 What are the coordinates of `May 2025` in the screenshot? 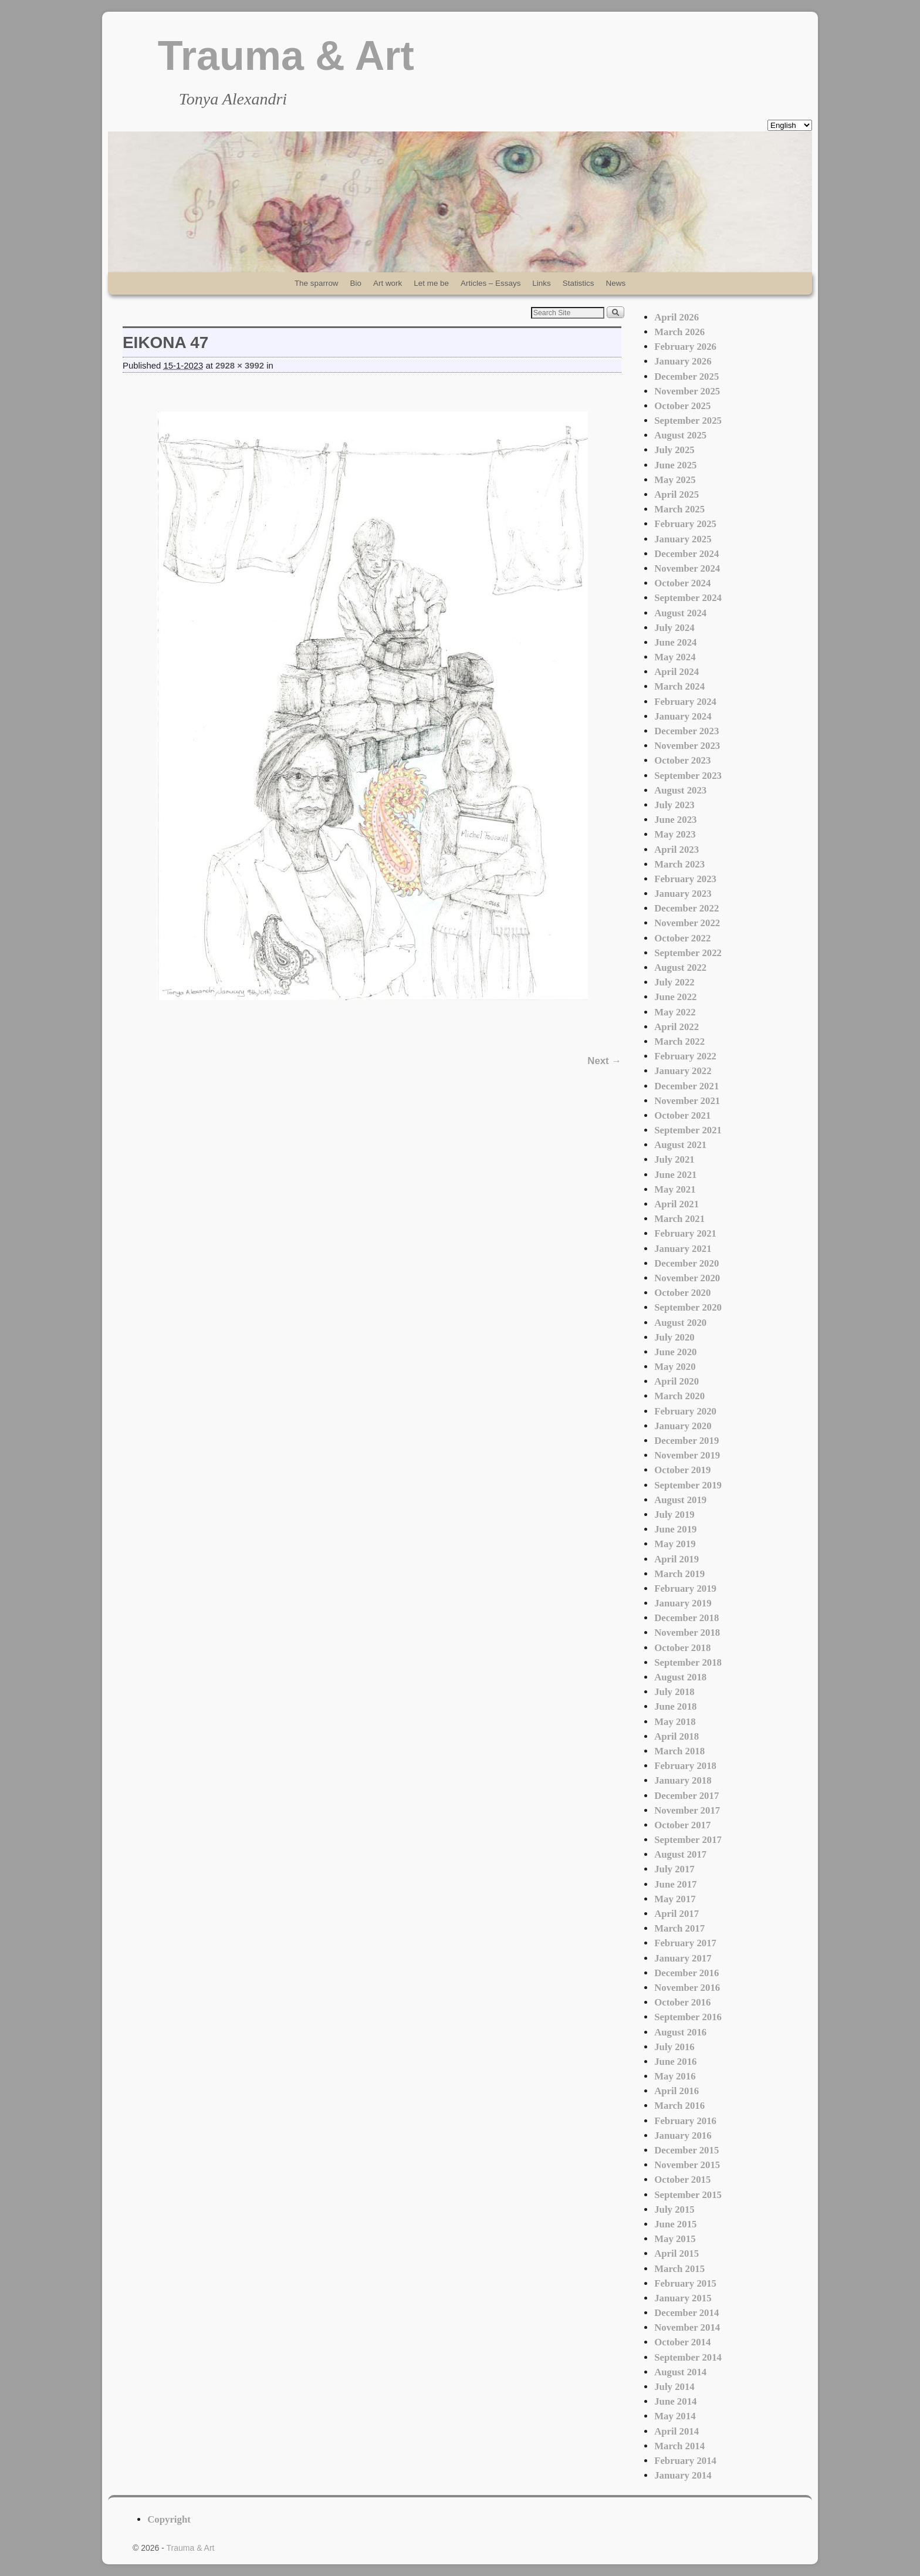 It's located at (674, 479).